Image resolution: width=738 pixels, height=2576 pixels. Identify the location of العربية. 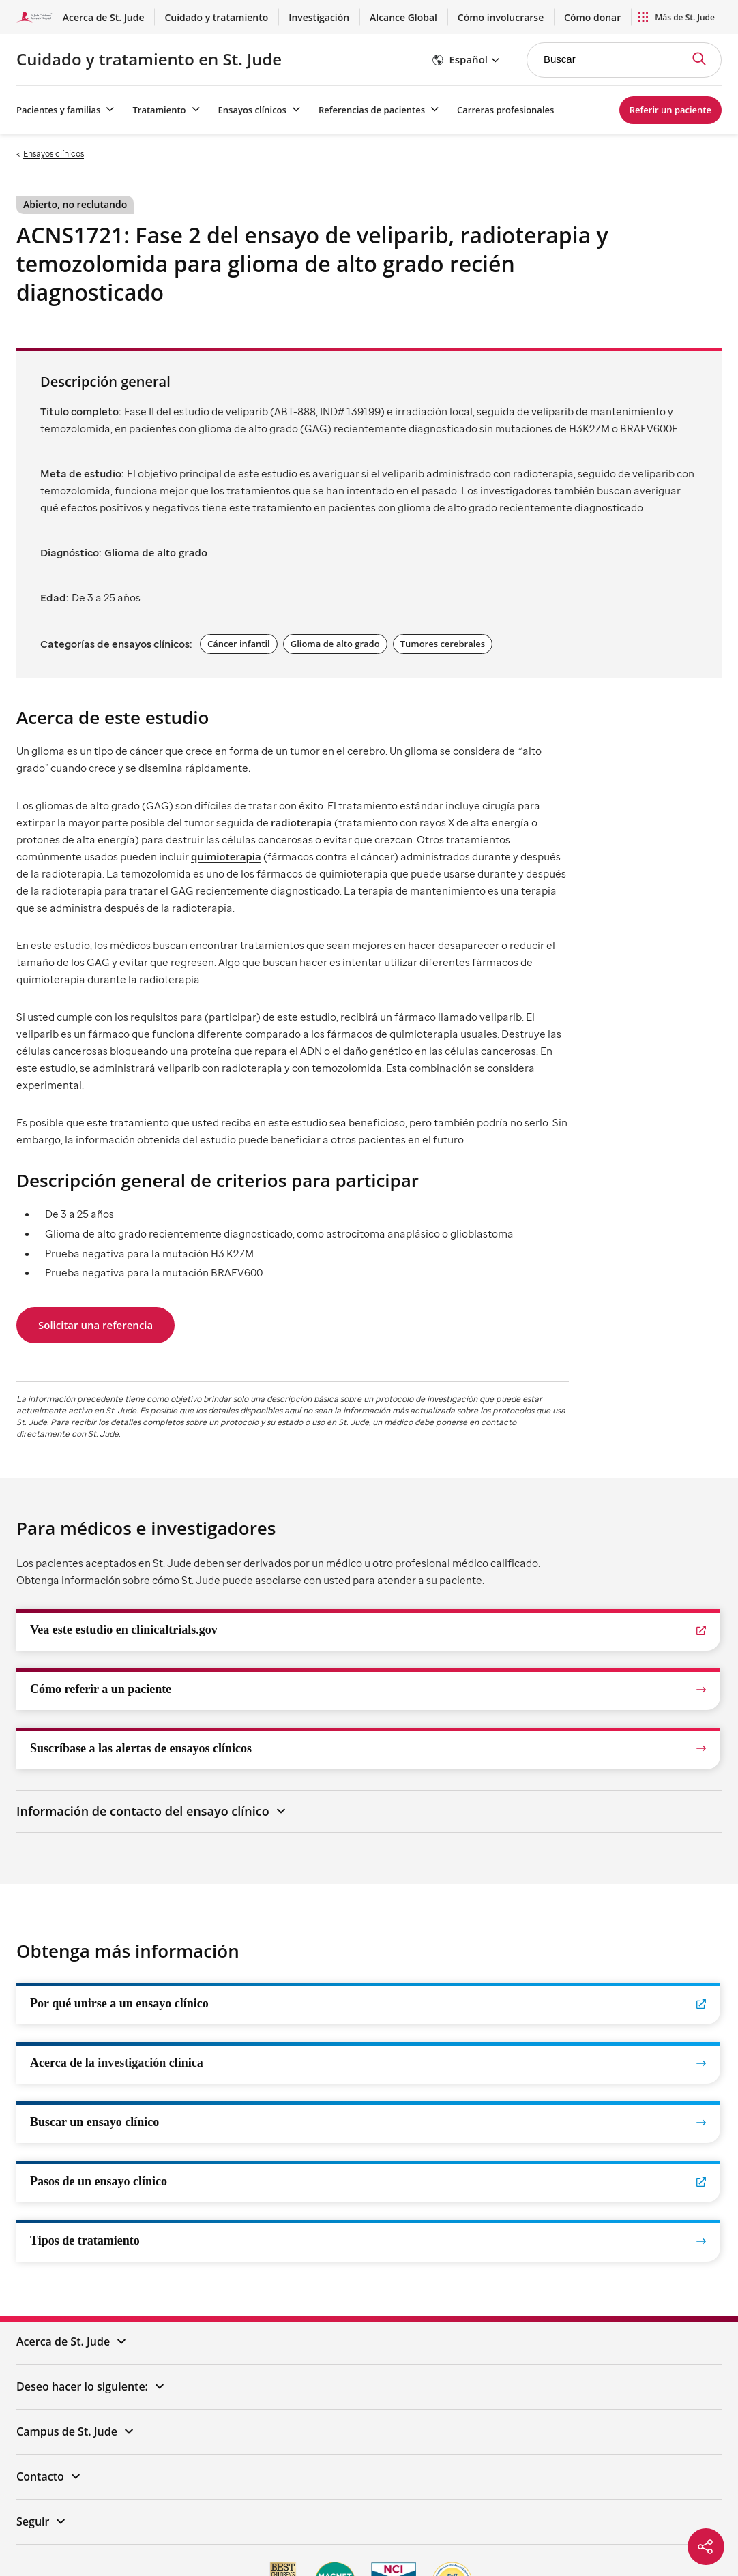
(334, 2536).